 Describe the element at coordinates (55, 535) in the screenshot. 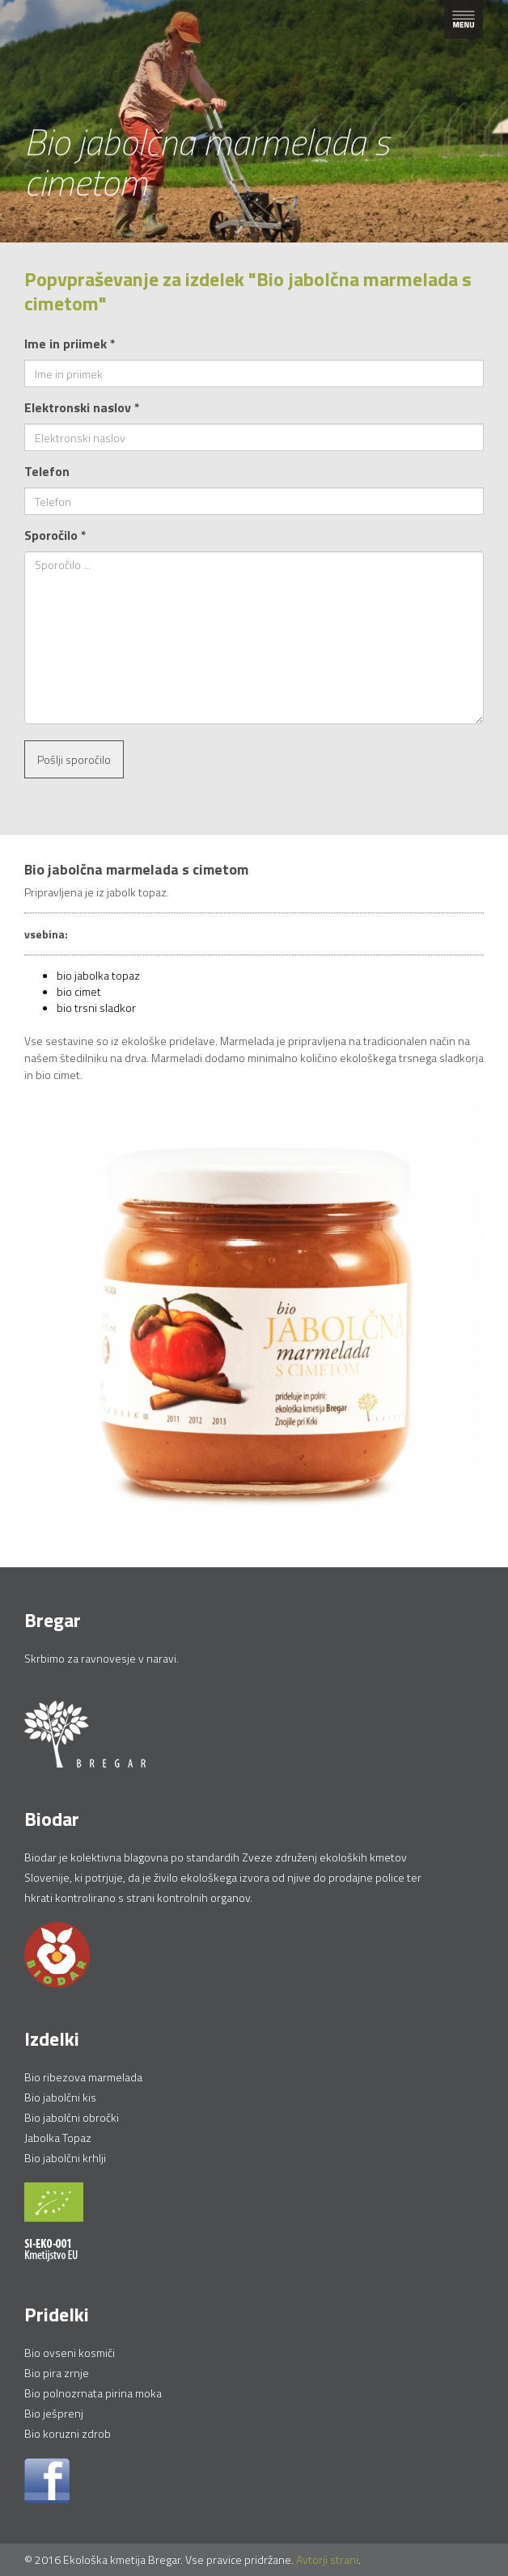

I see `Sporočilo *` at that location.